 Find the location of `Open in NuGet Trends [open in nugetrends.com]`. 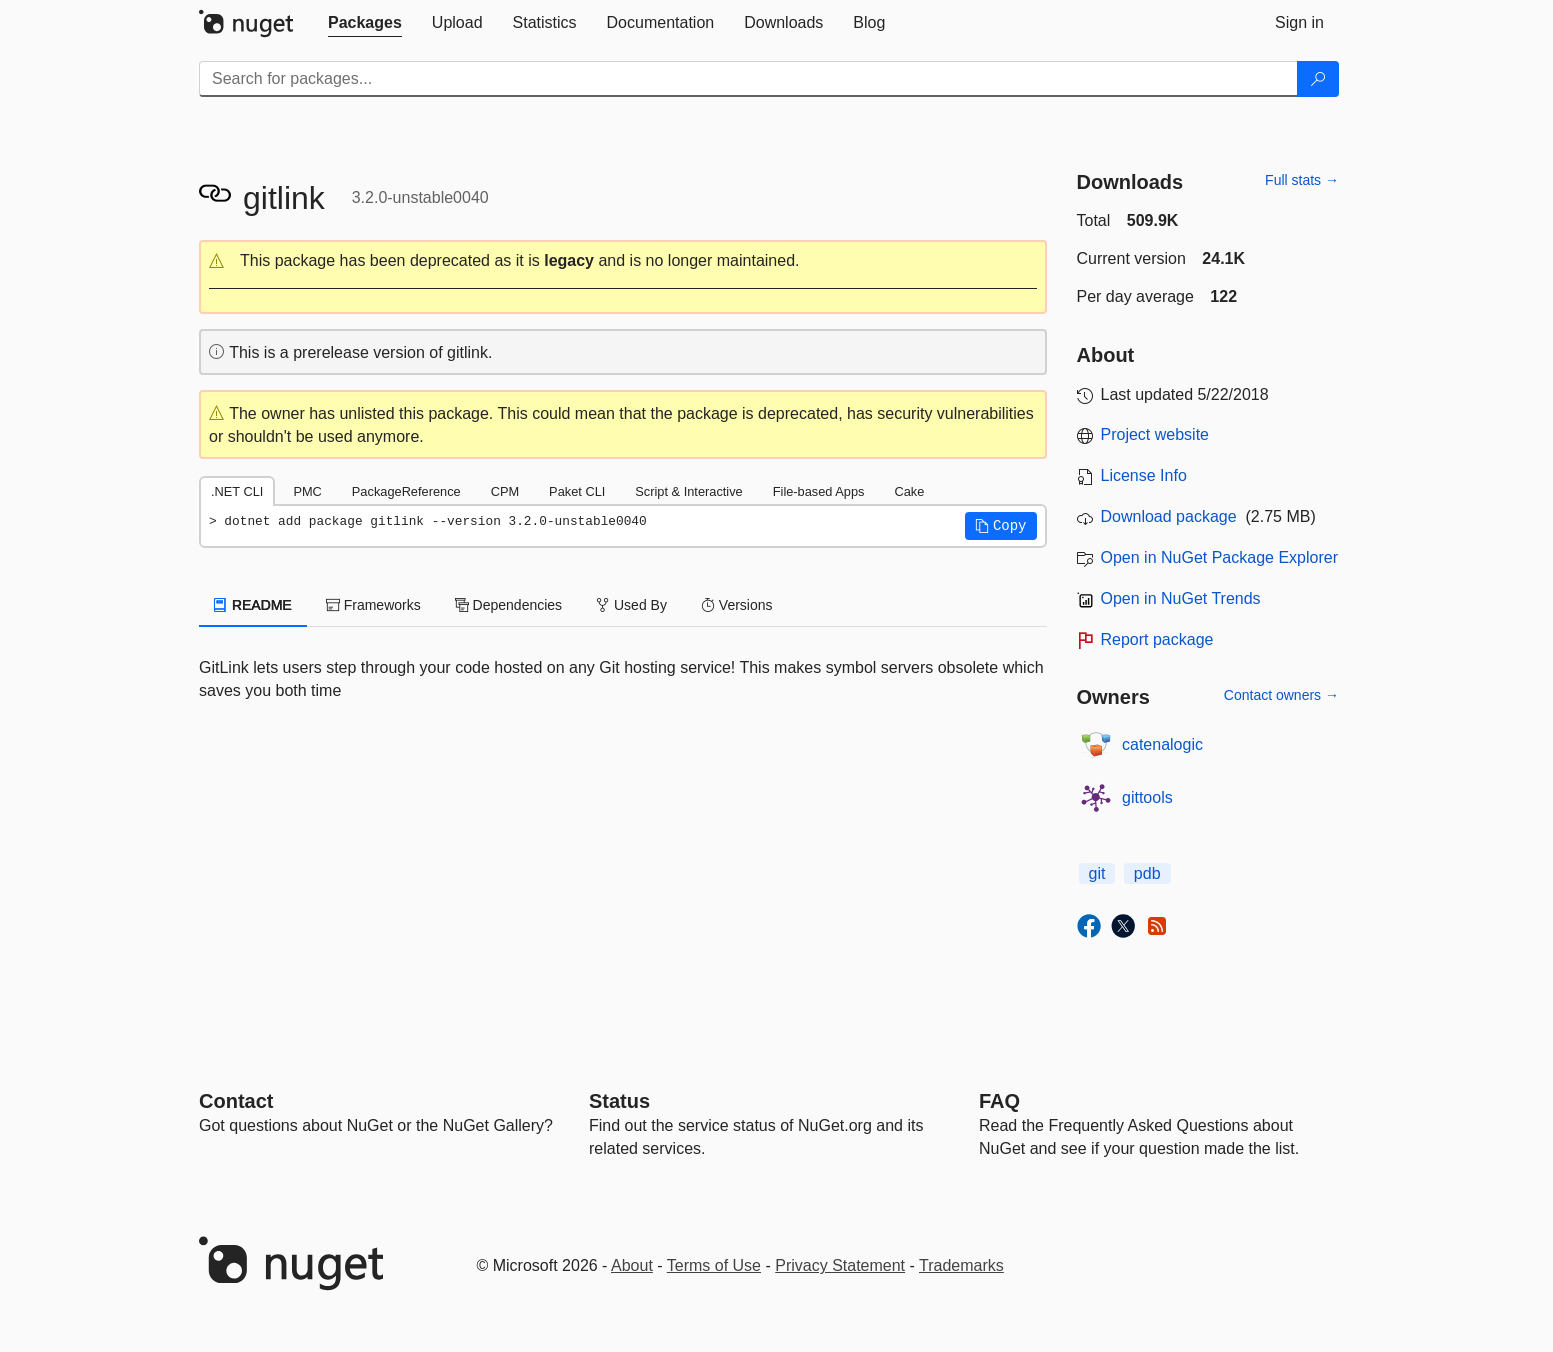

Open in NuGet Trends [open in nugetrends.com] is located at coordinates (1181, 598).